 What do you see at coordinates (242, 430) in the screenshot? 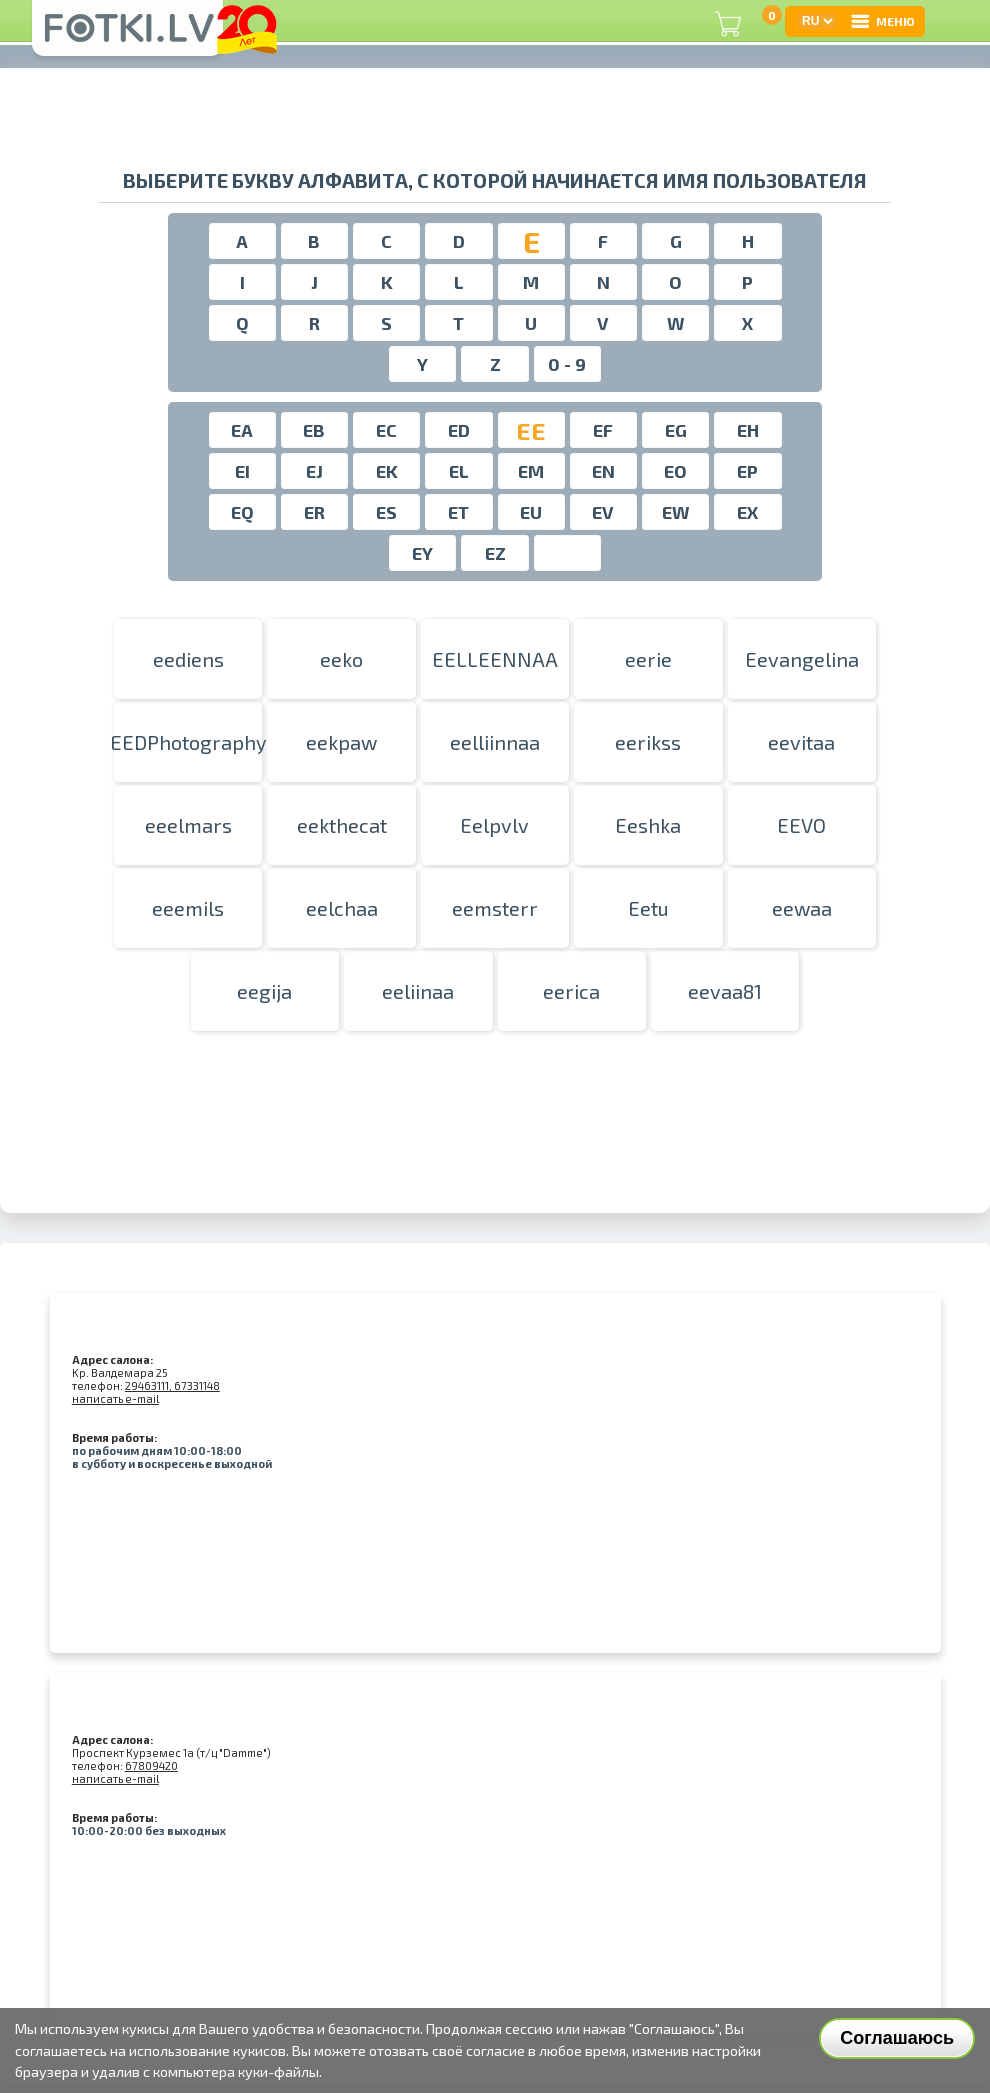
I see `EA` at bounding box center [242, 430].